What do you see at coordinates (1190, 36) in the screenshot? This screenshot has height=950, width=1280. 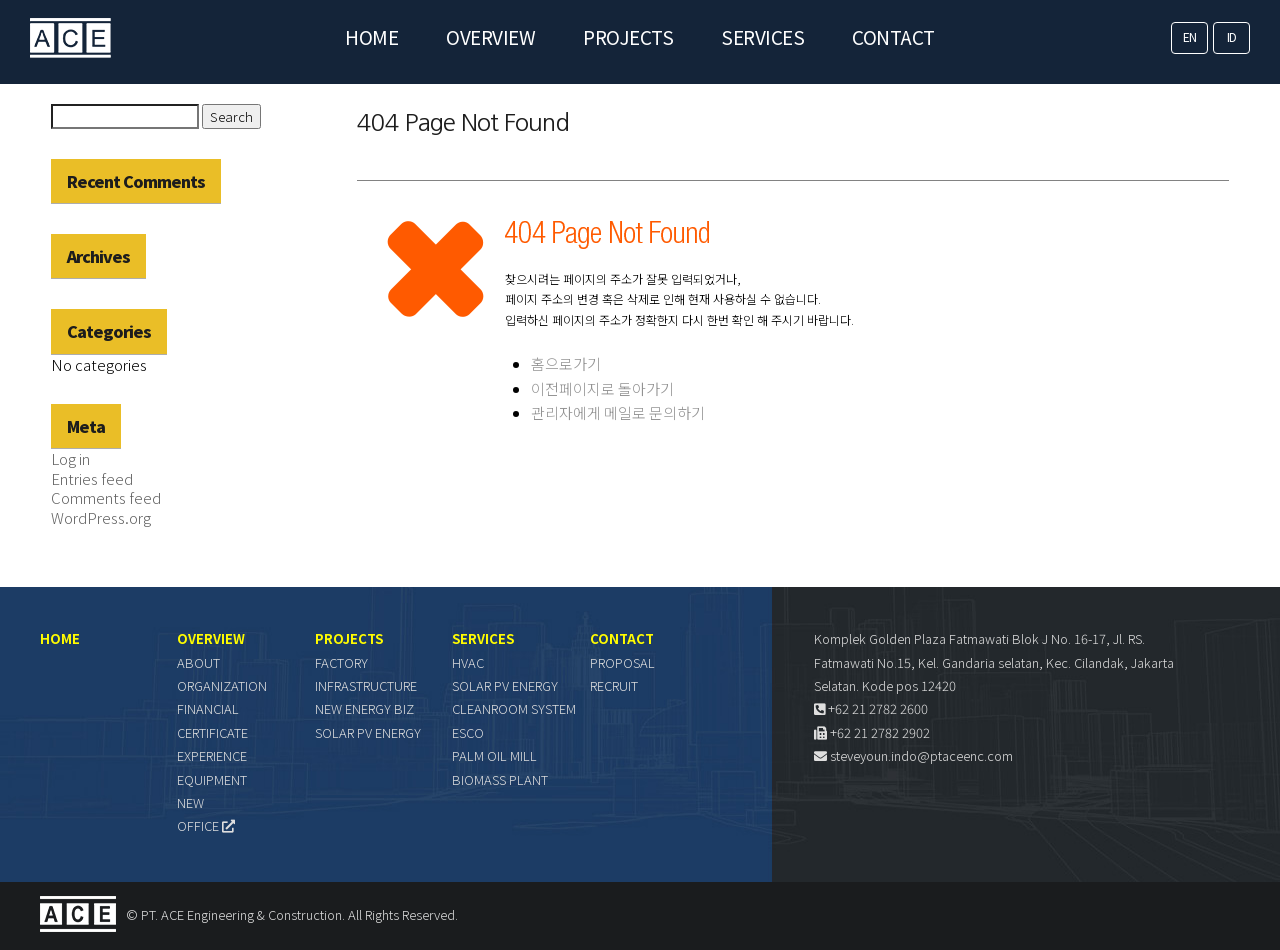 I see `EN` at bounding box center [1190, 36].